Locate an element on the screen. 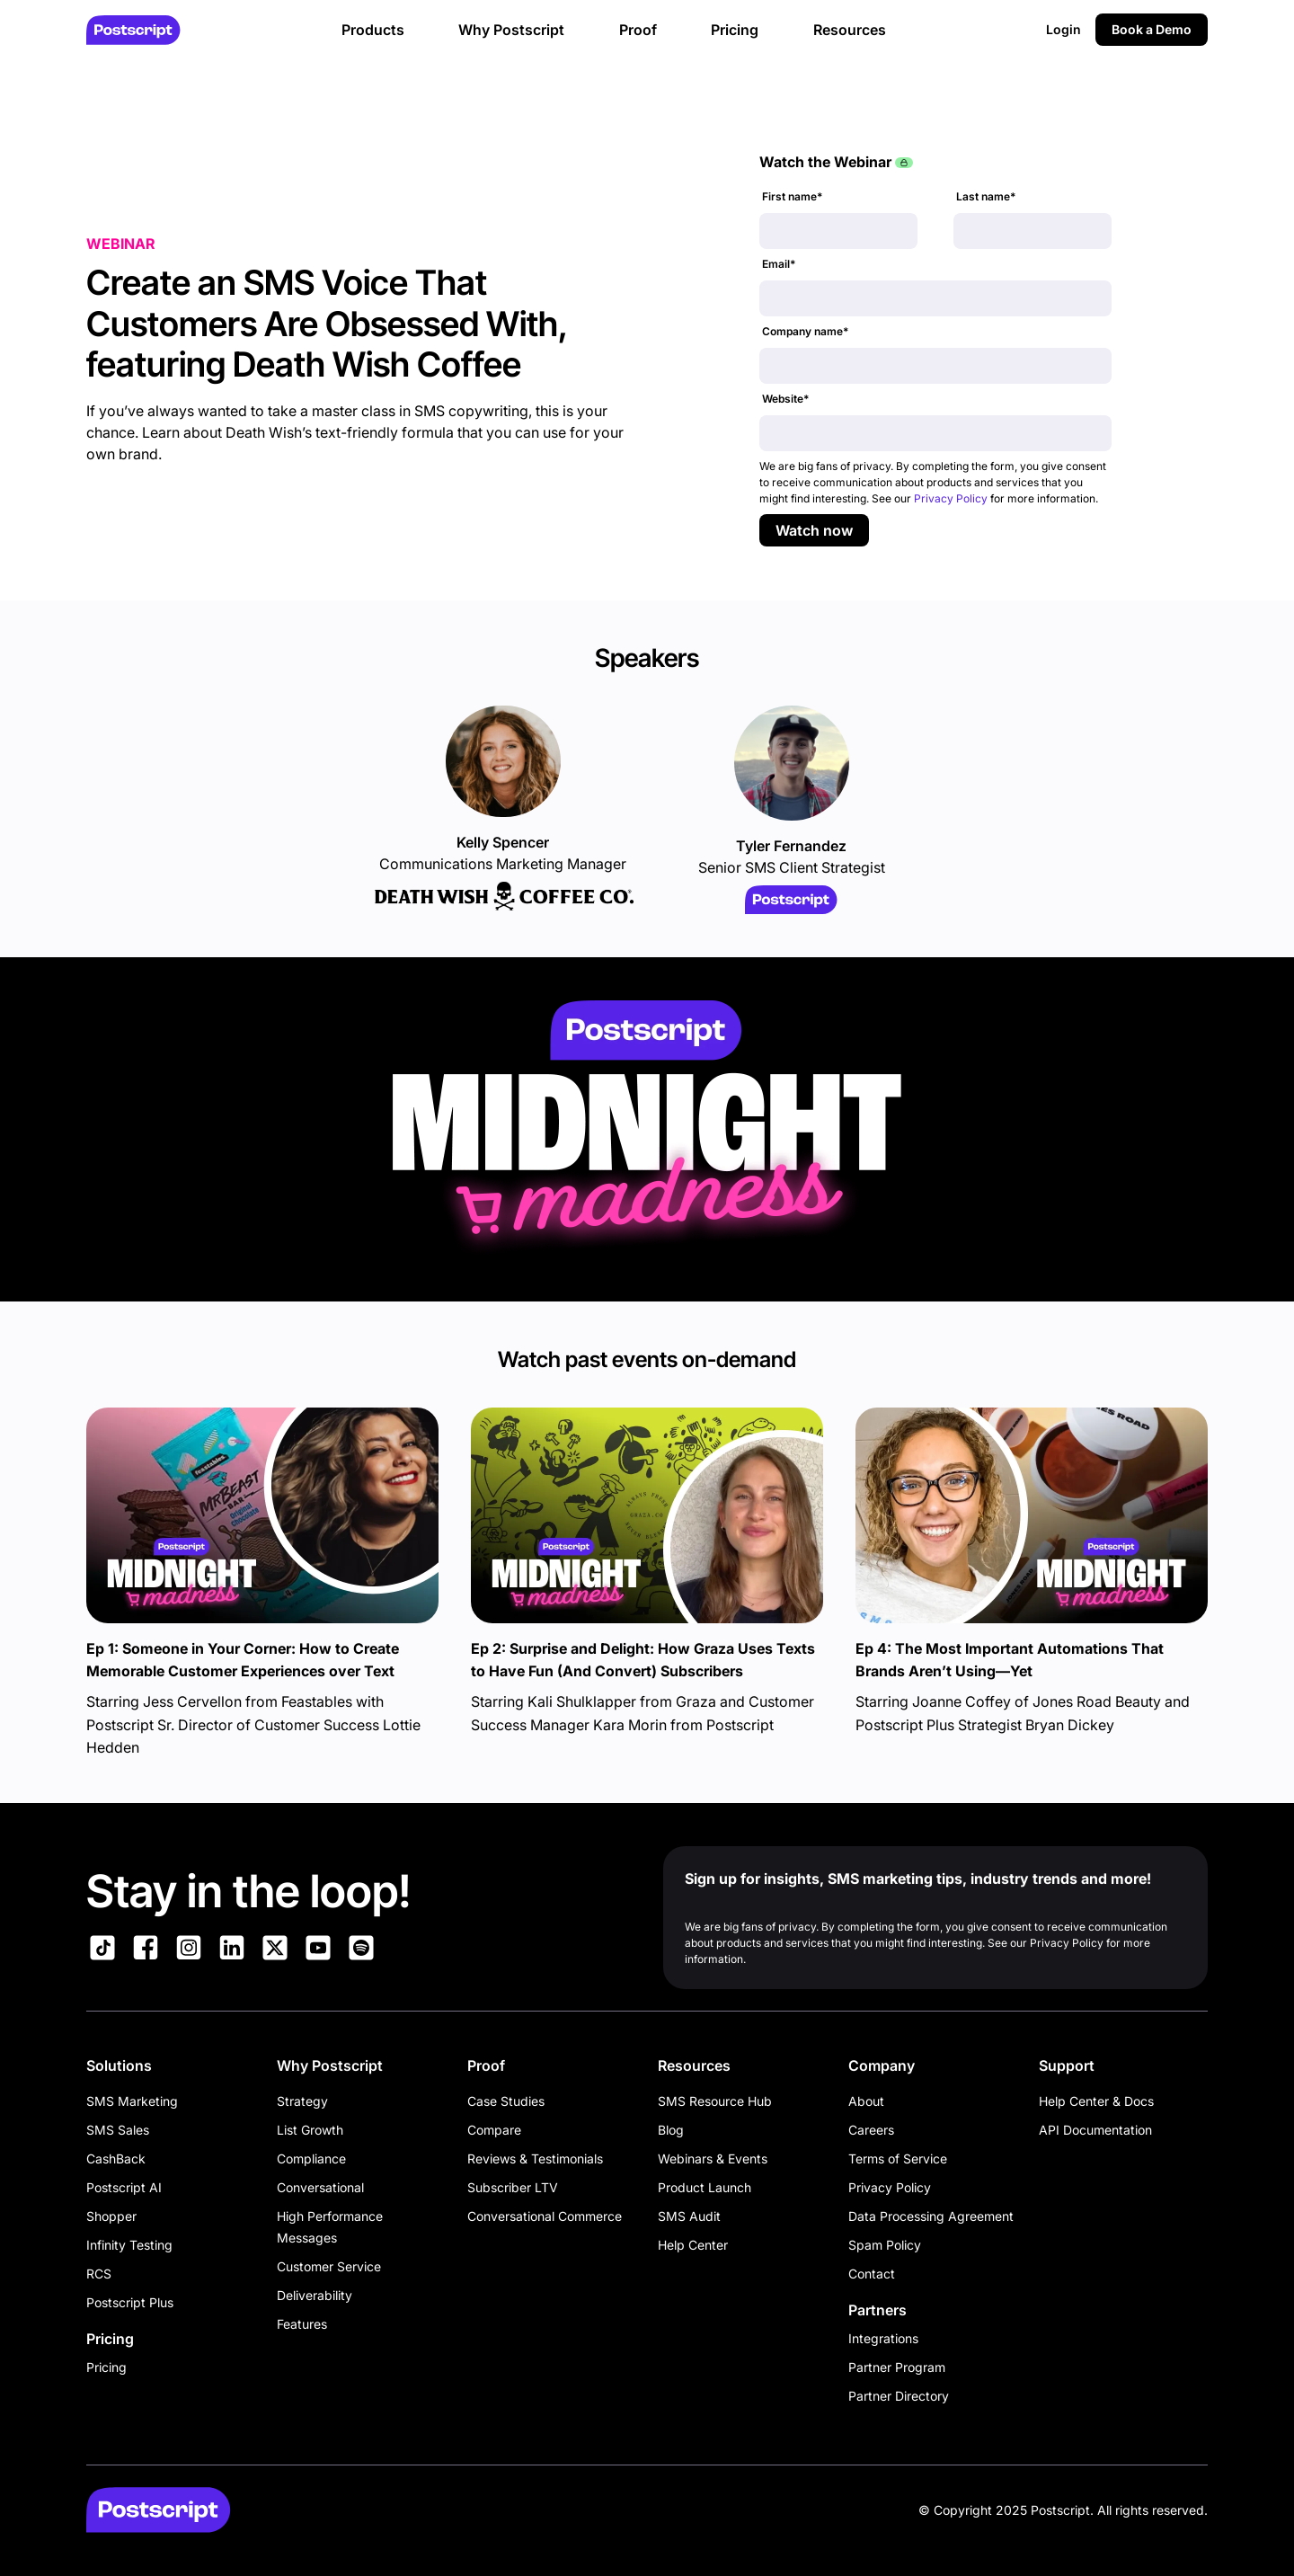 The width and height of the screenshot is (1294, 2576). Blog is located at coordinates (671, 2129).